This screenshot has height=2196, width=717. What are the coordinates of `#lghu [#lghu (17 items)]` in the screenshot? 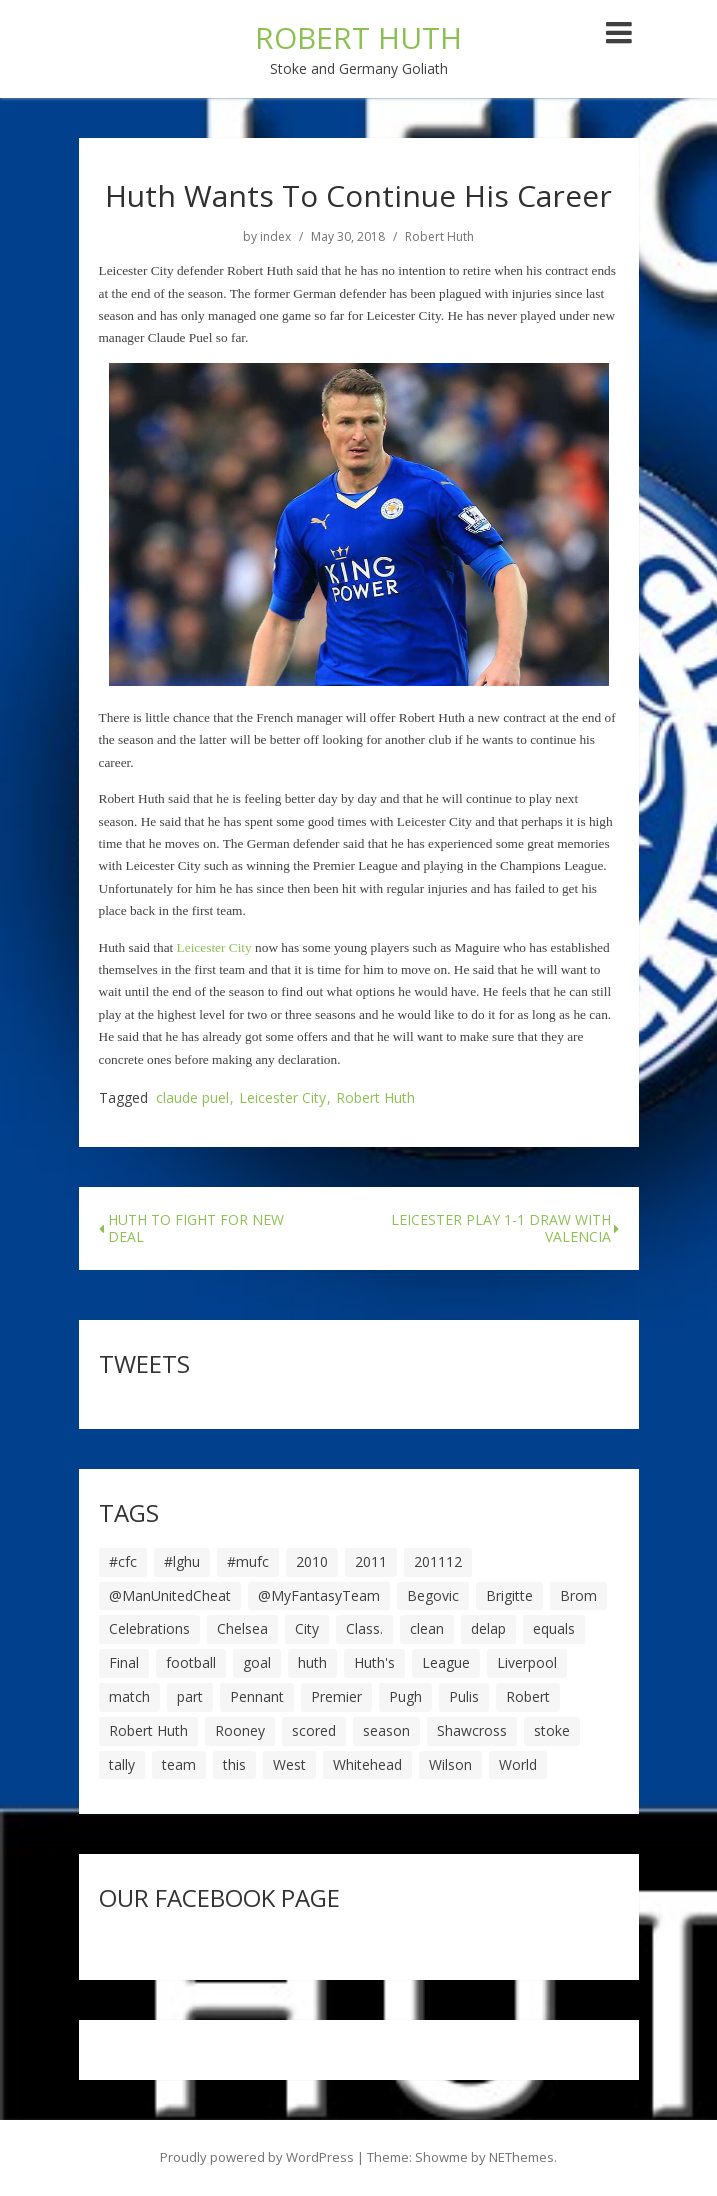 It's located at (182, 1561).